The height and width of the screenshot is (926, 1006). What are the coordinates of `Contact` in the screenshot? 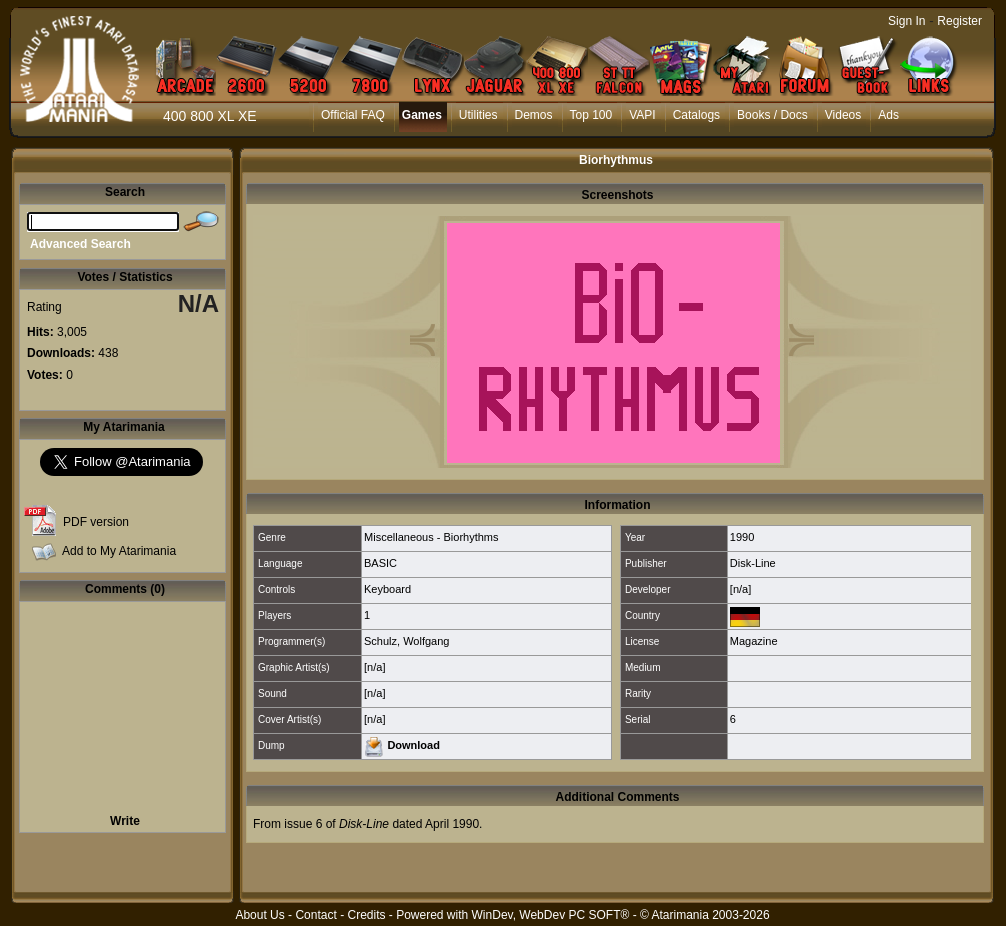 It's located at (315, 915).